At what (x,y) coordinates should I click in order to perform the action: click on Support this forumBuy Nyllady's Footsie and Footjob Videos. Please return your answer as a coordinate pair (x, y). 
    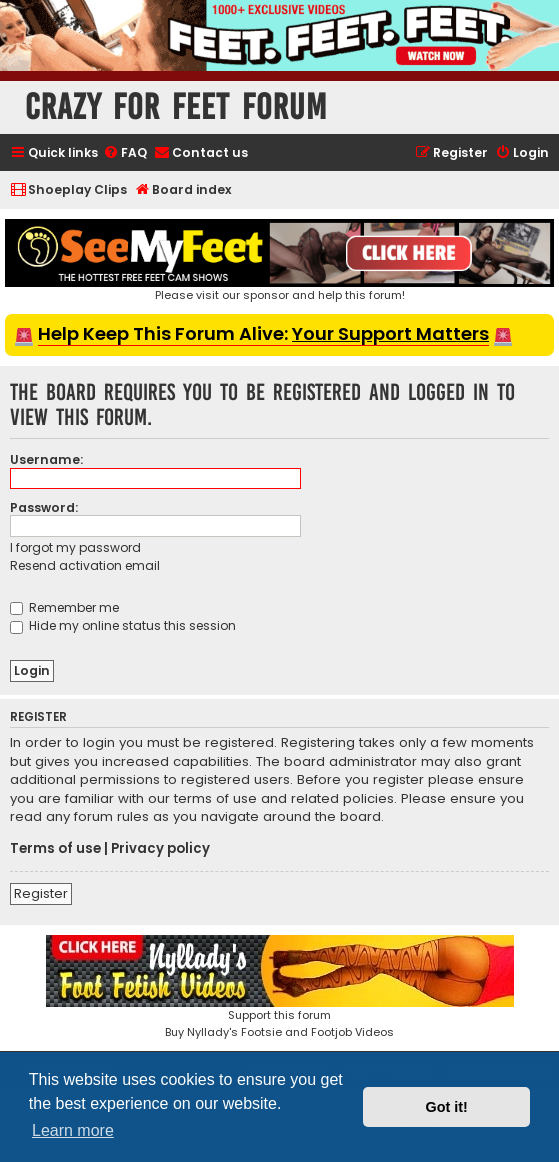
    Looking at the image, I should click on (280, 987).